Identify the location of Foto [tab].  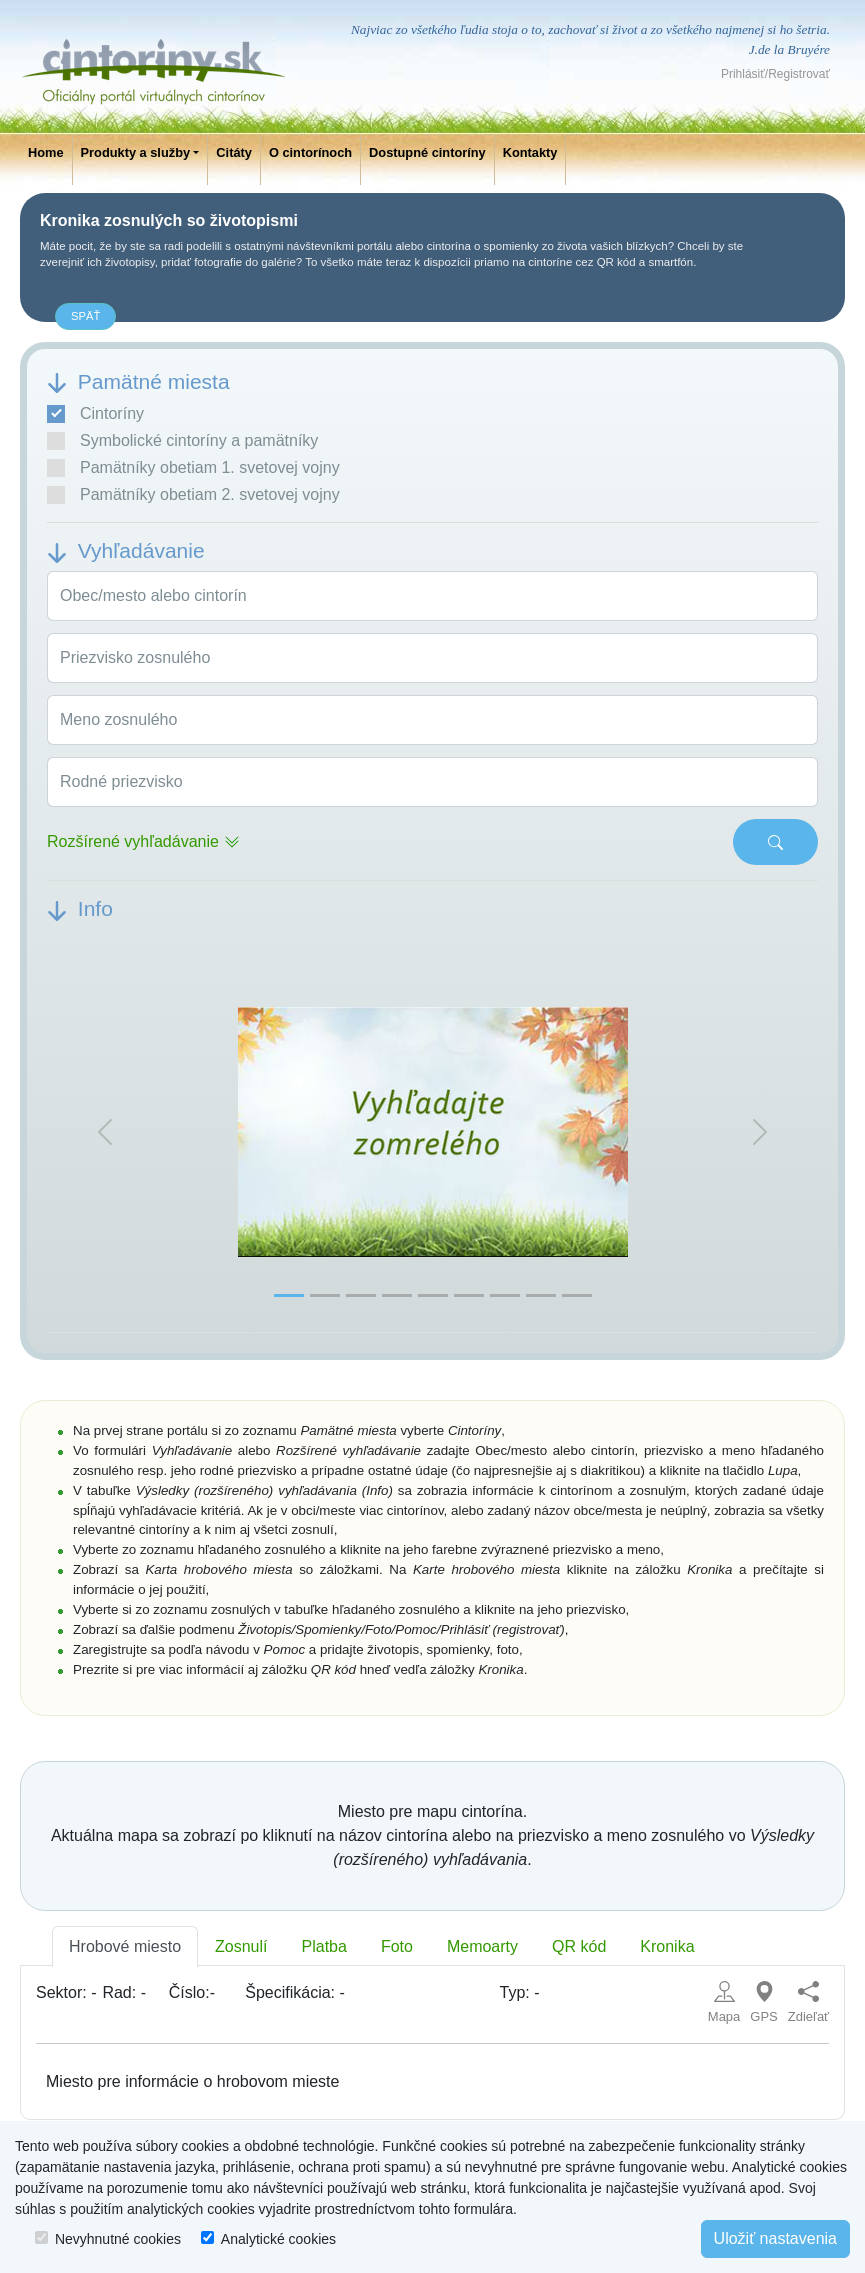
(397, 1946).